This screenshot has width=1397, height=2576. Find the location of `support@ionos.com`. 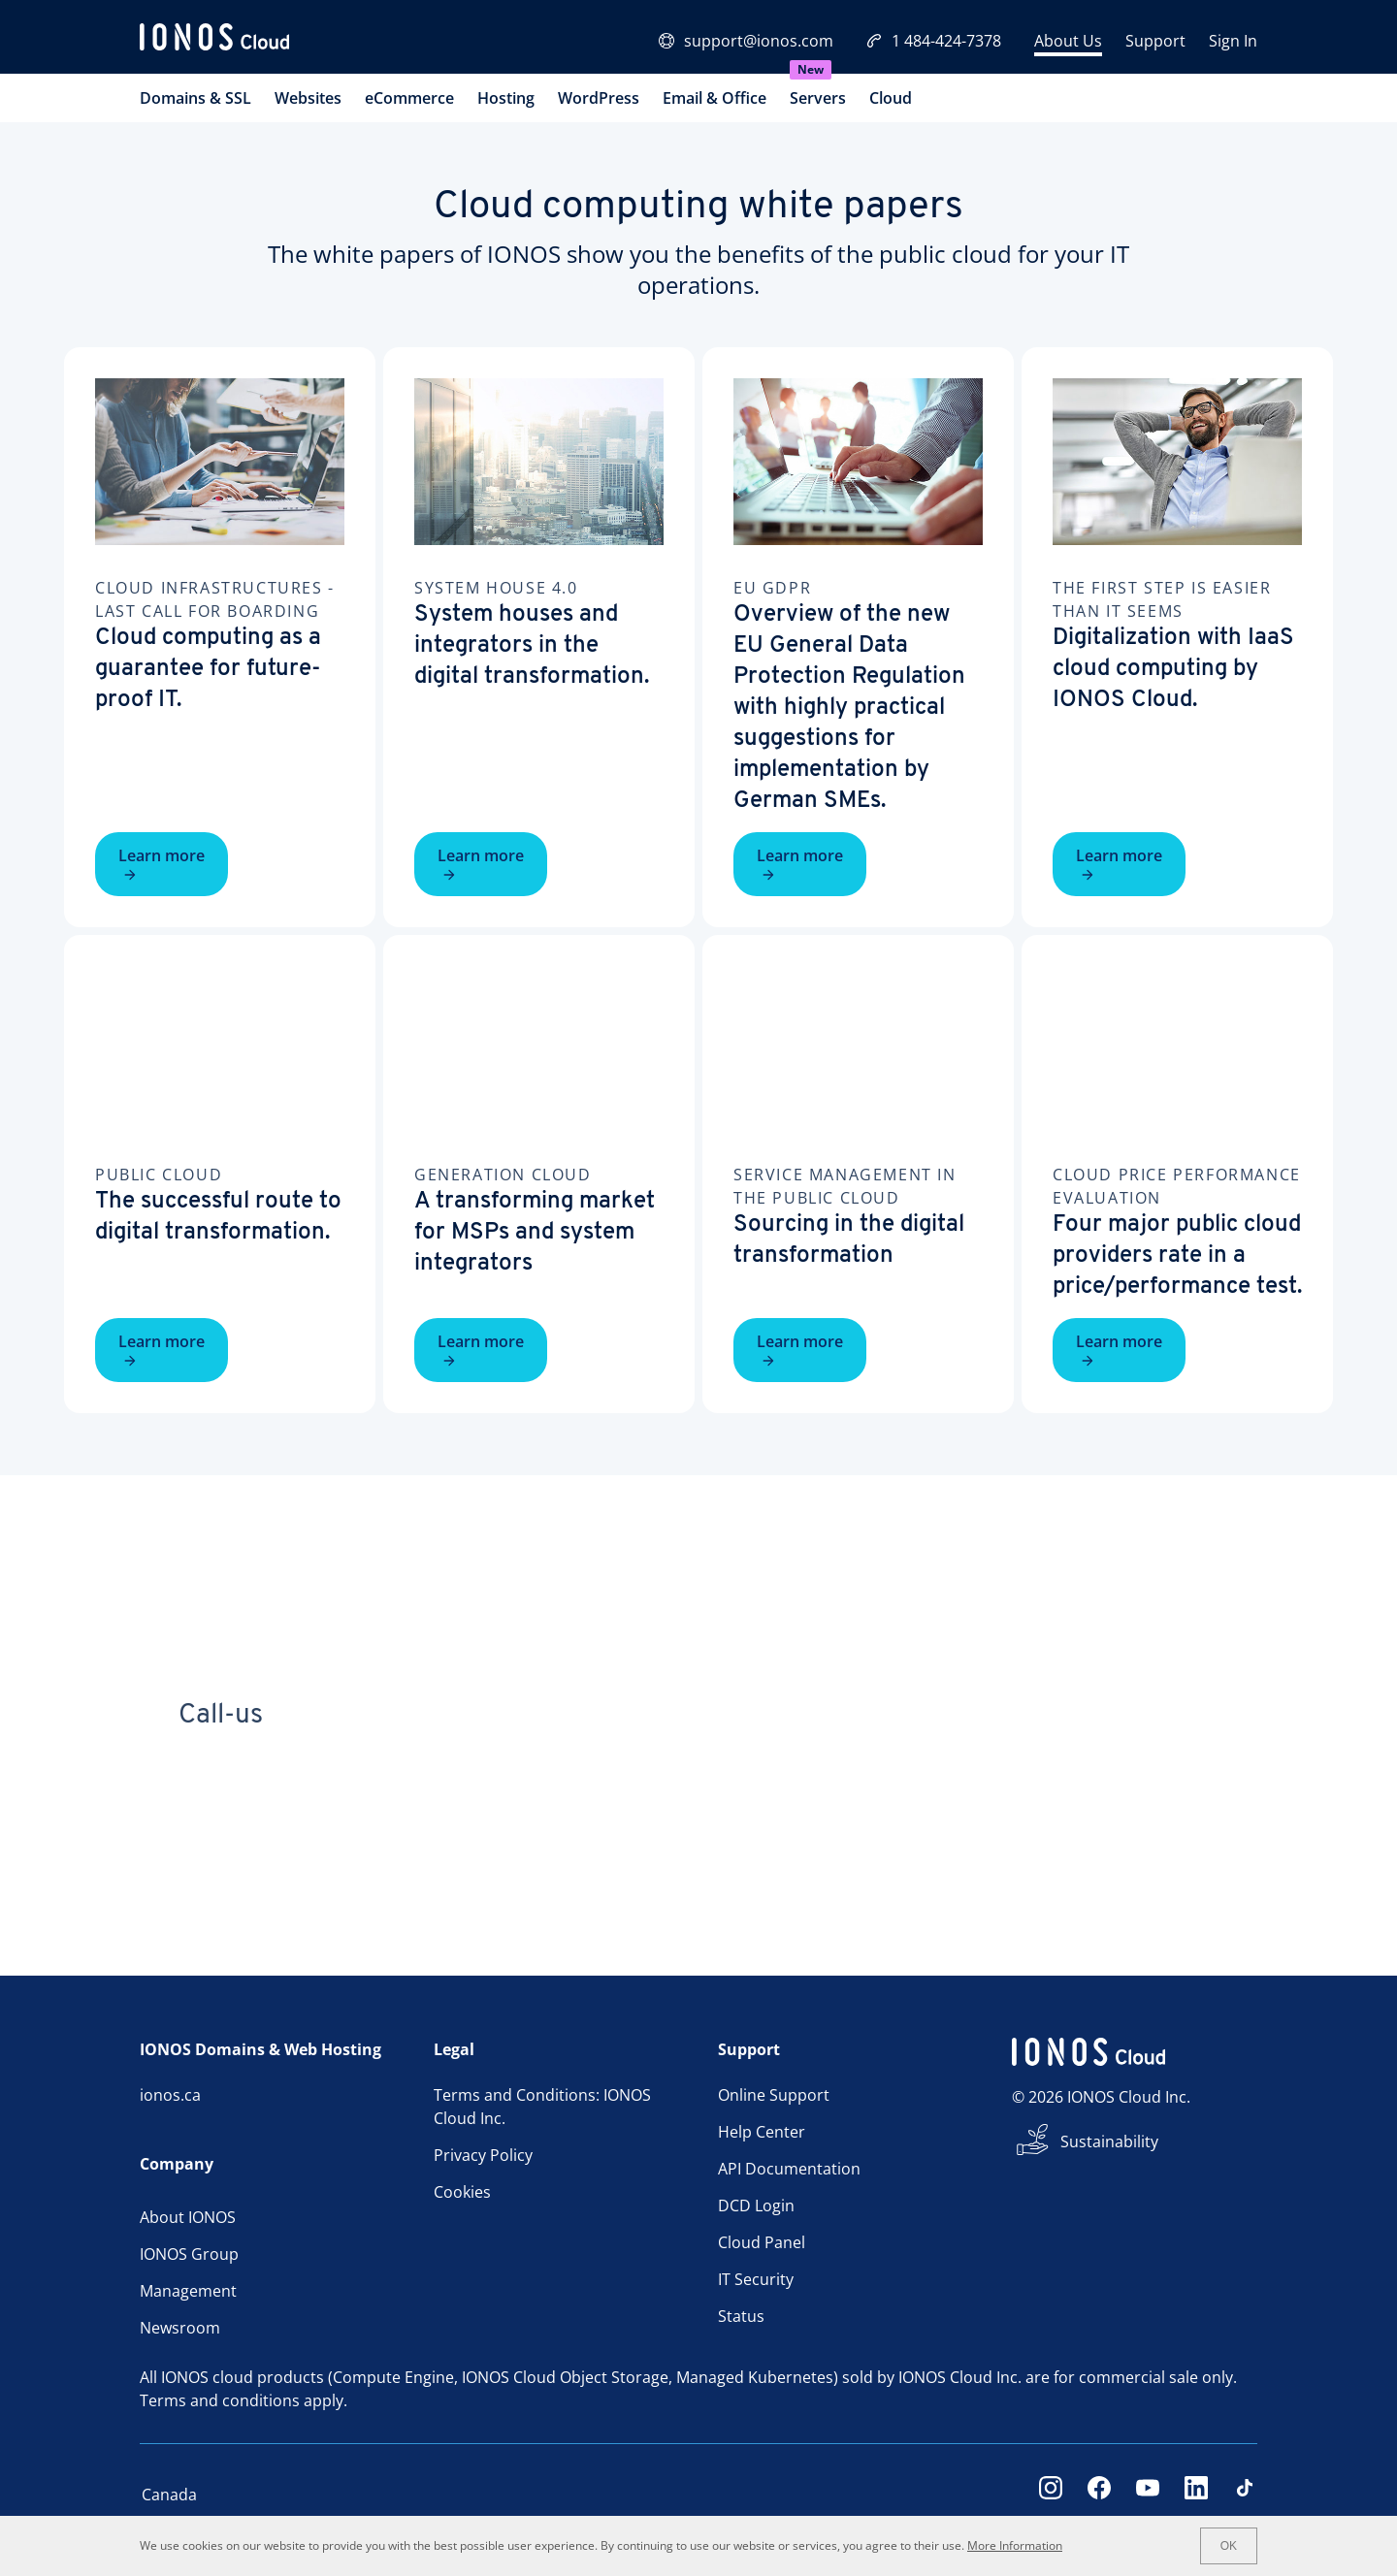

support@ionos.com is located at coordinates (746, 40).